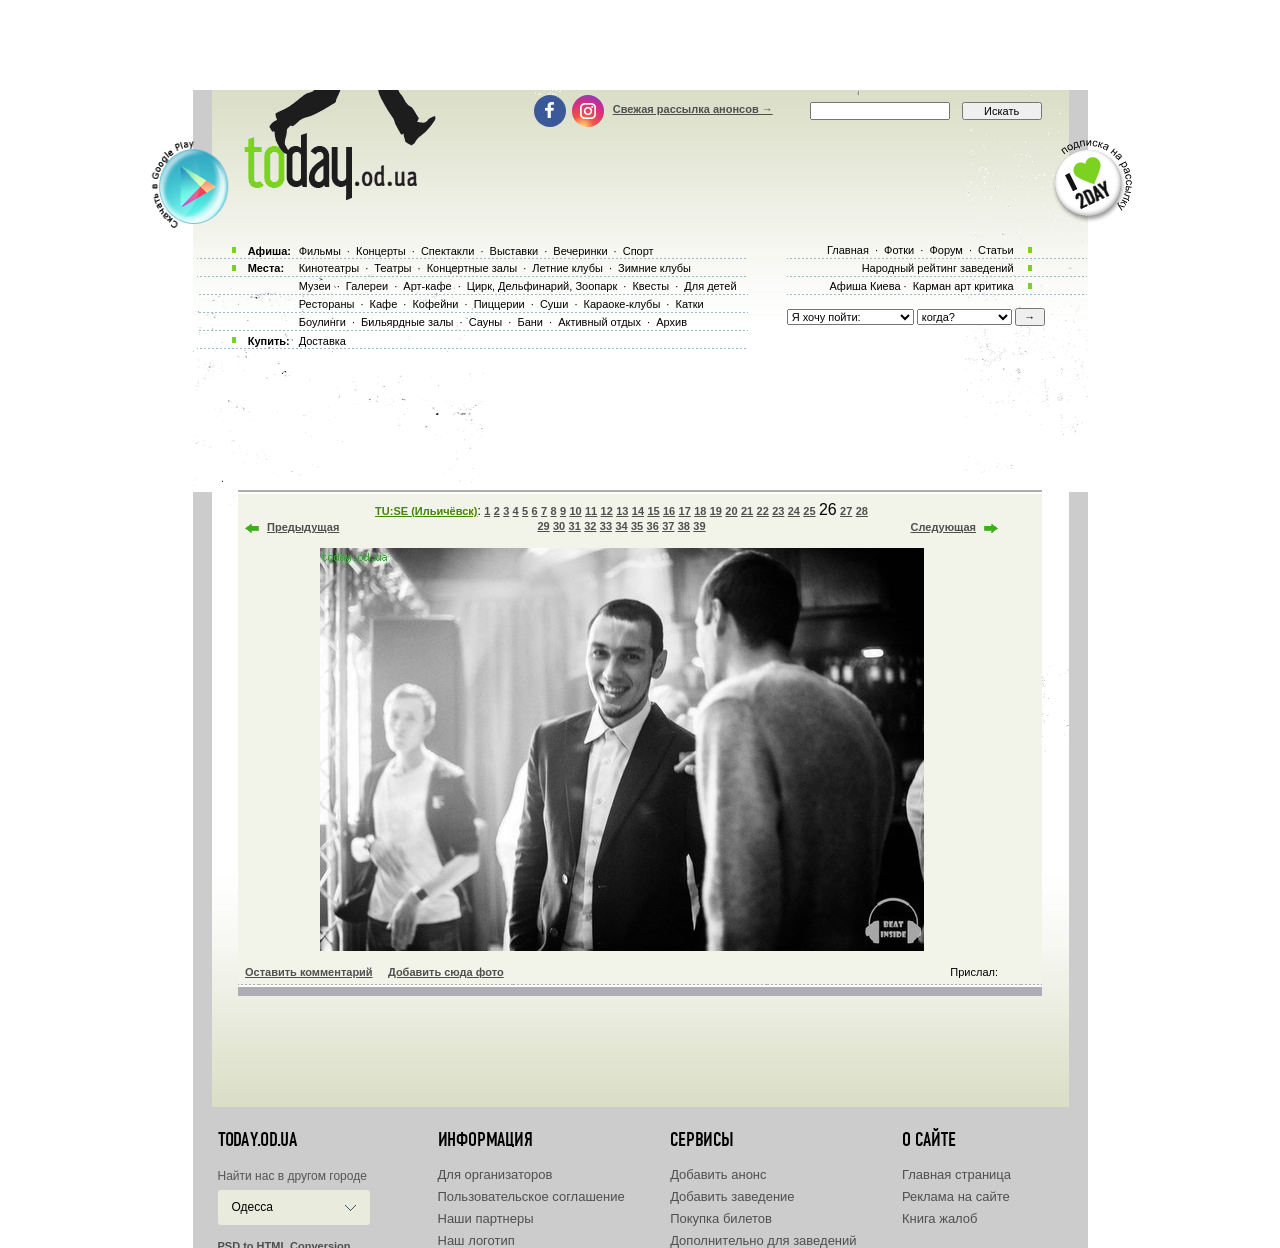  What do you see at coordinates (638, 251) in the screenshot?
I see `Спорт` at bounding box center [638, 251].